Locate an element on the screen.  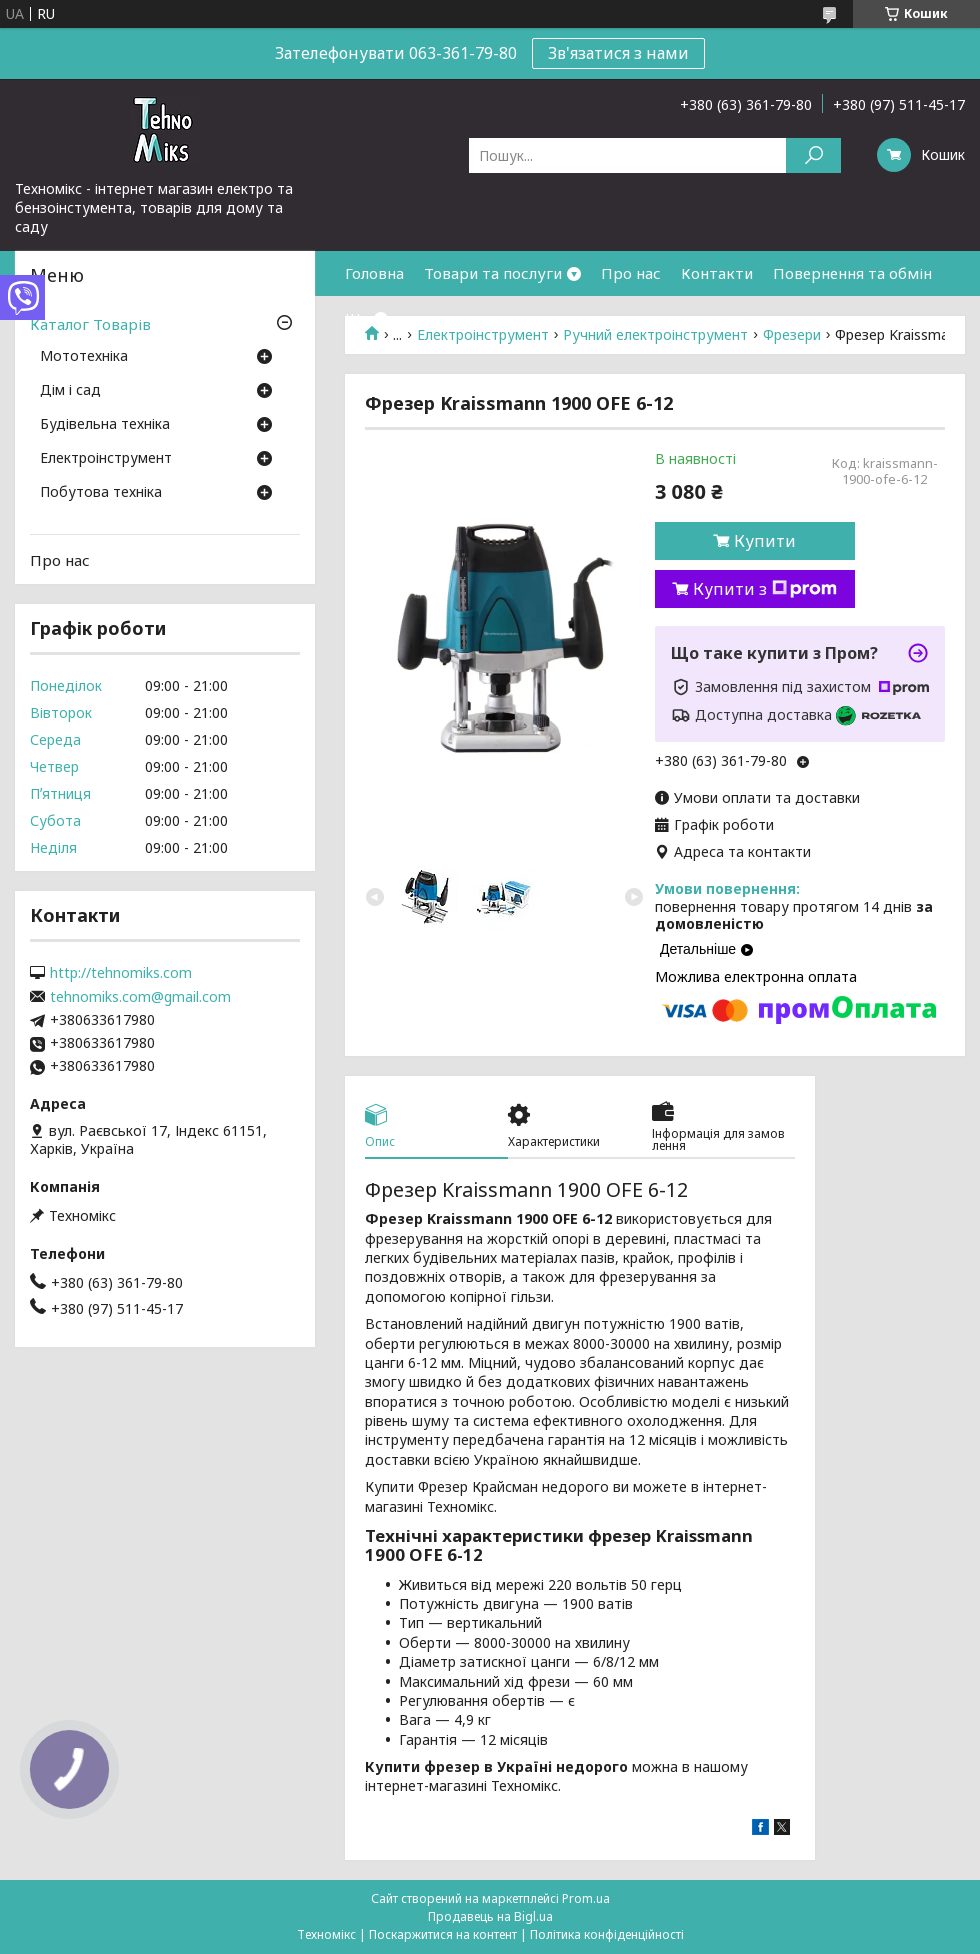
Купити is located at coordinates (765, 541).